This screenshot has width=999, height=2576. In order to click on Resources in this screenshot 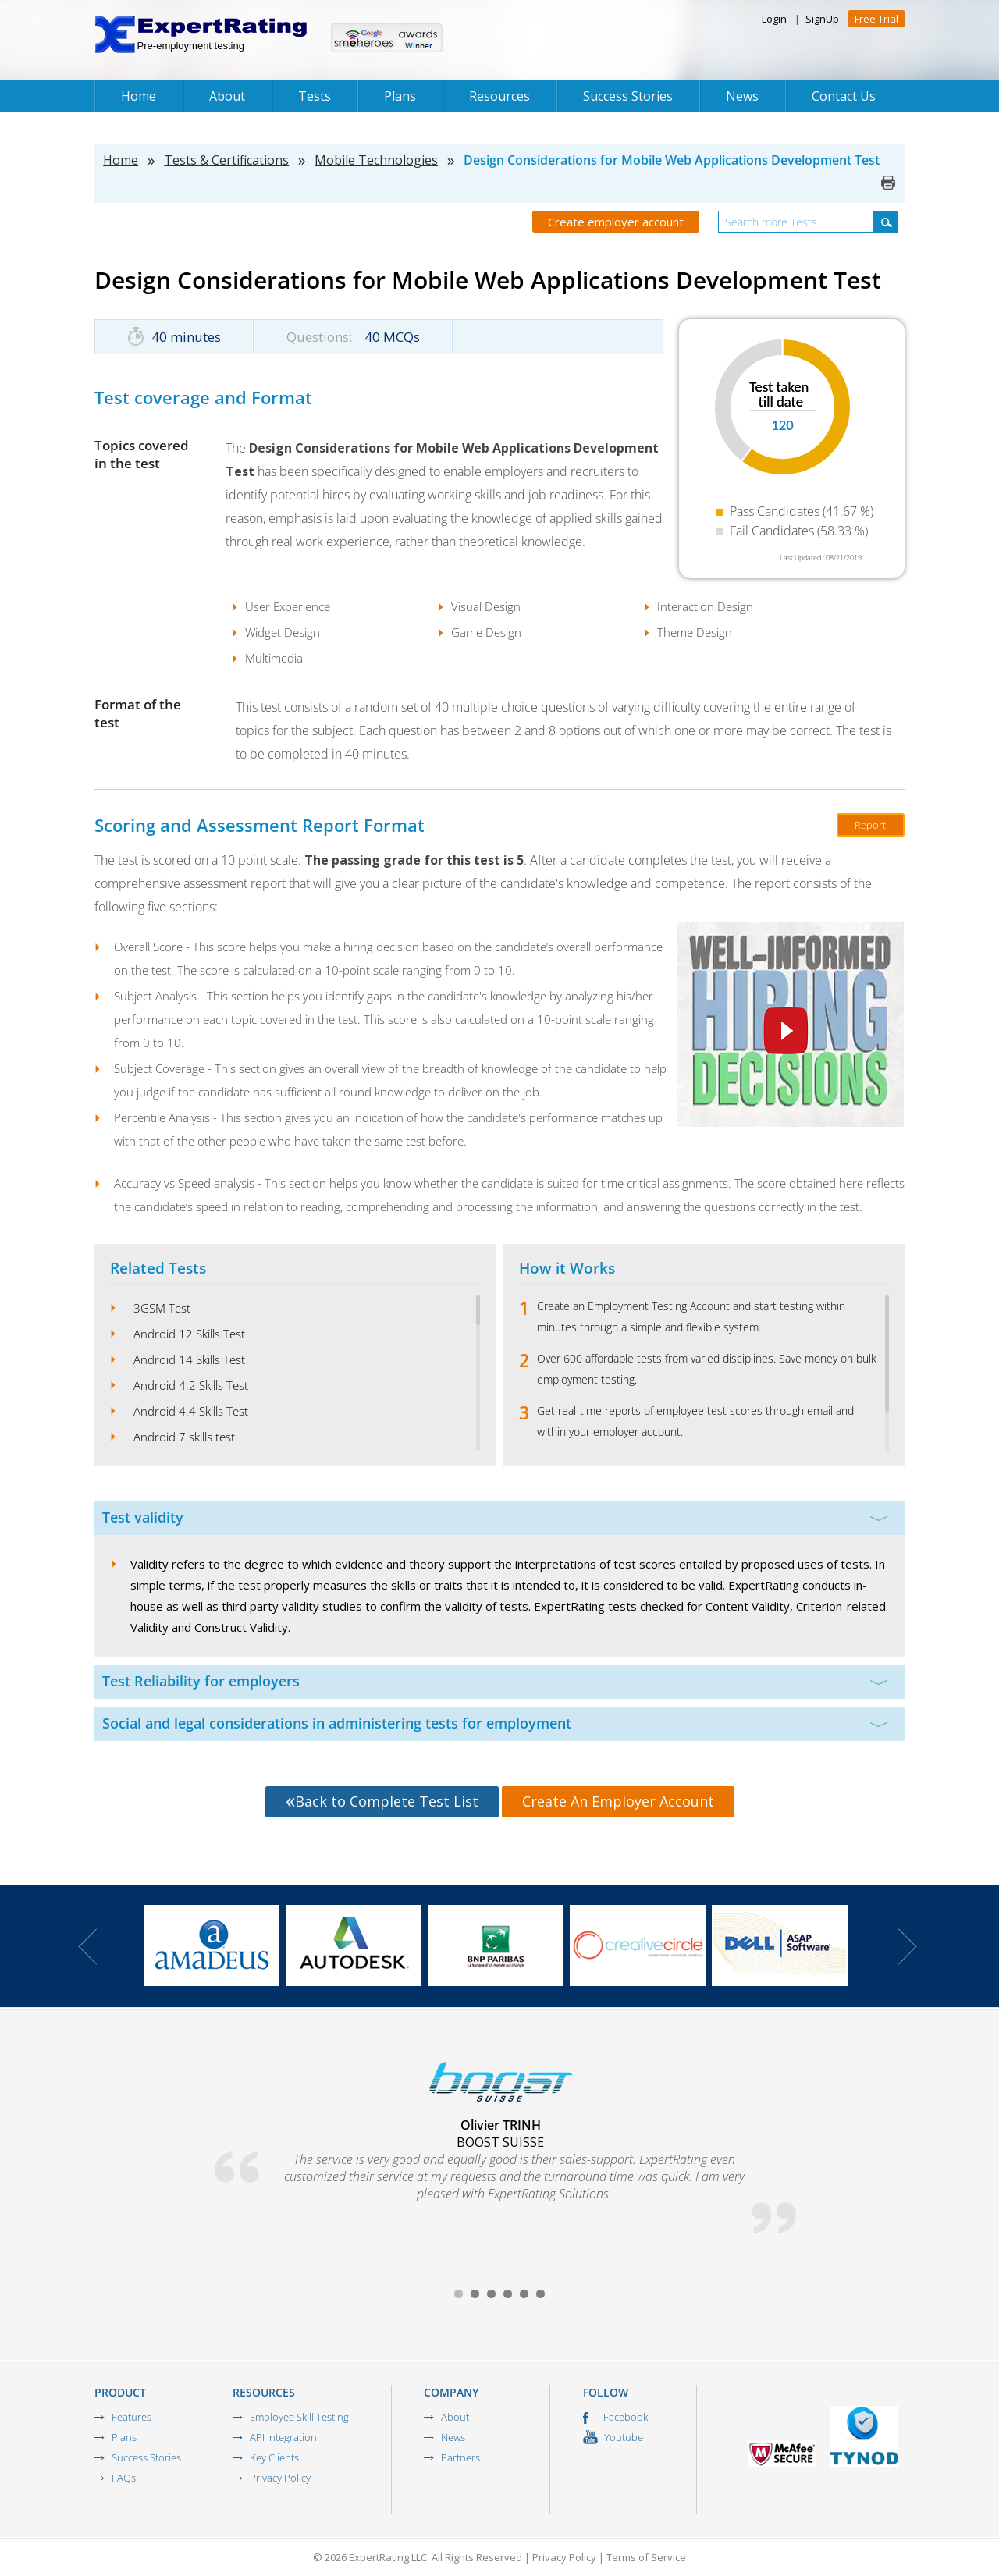, I will do `click(499, 96)`.